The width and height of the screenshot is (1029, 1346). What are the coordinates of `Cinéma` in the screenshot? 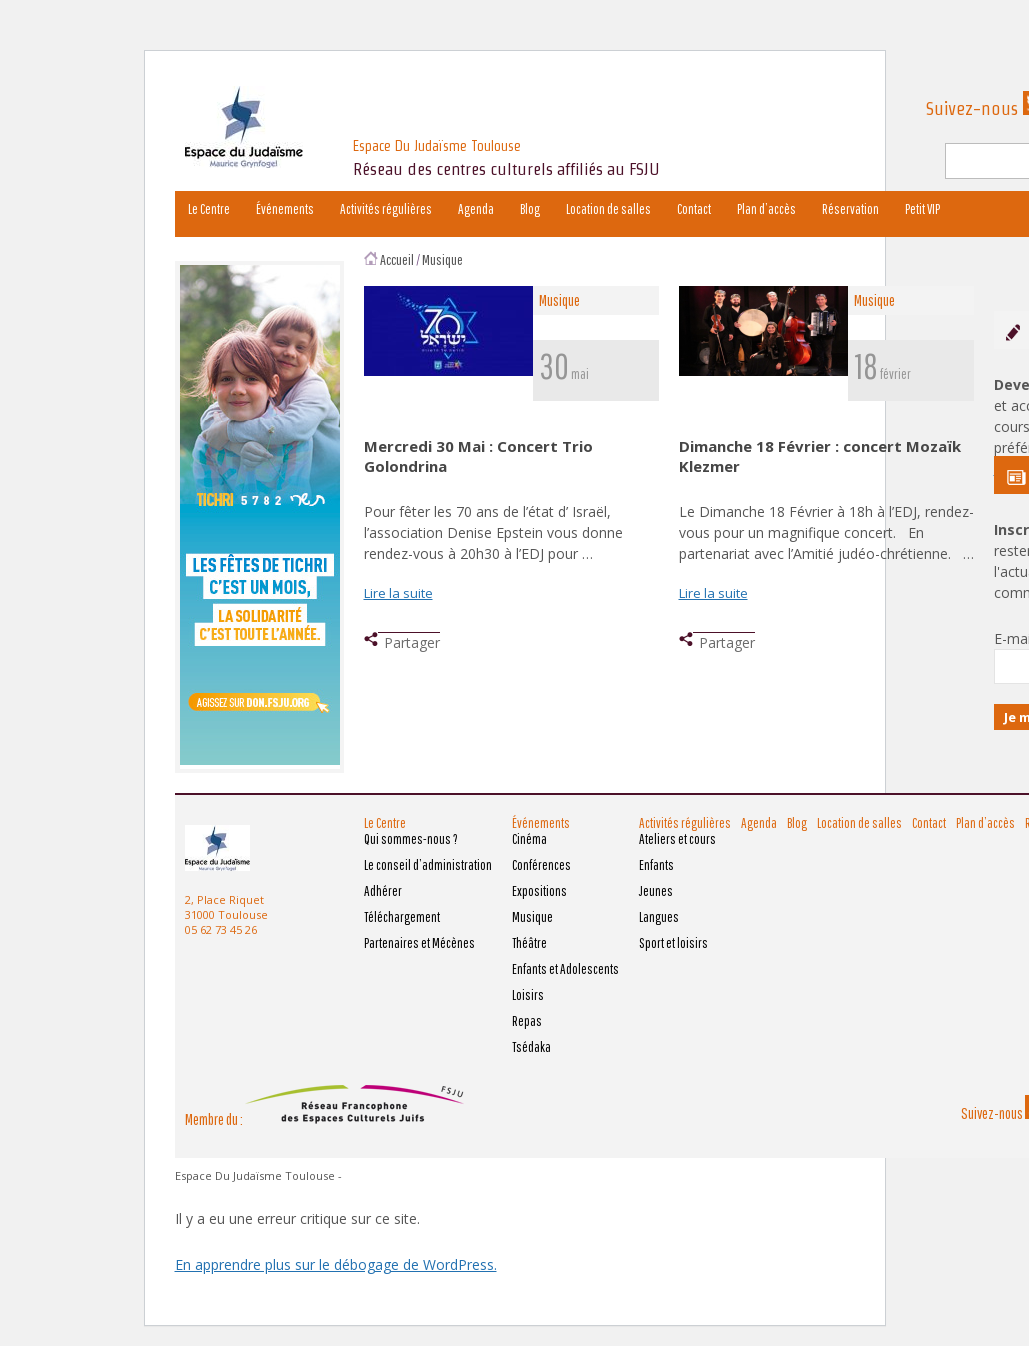 It's located at (529, 839).